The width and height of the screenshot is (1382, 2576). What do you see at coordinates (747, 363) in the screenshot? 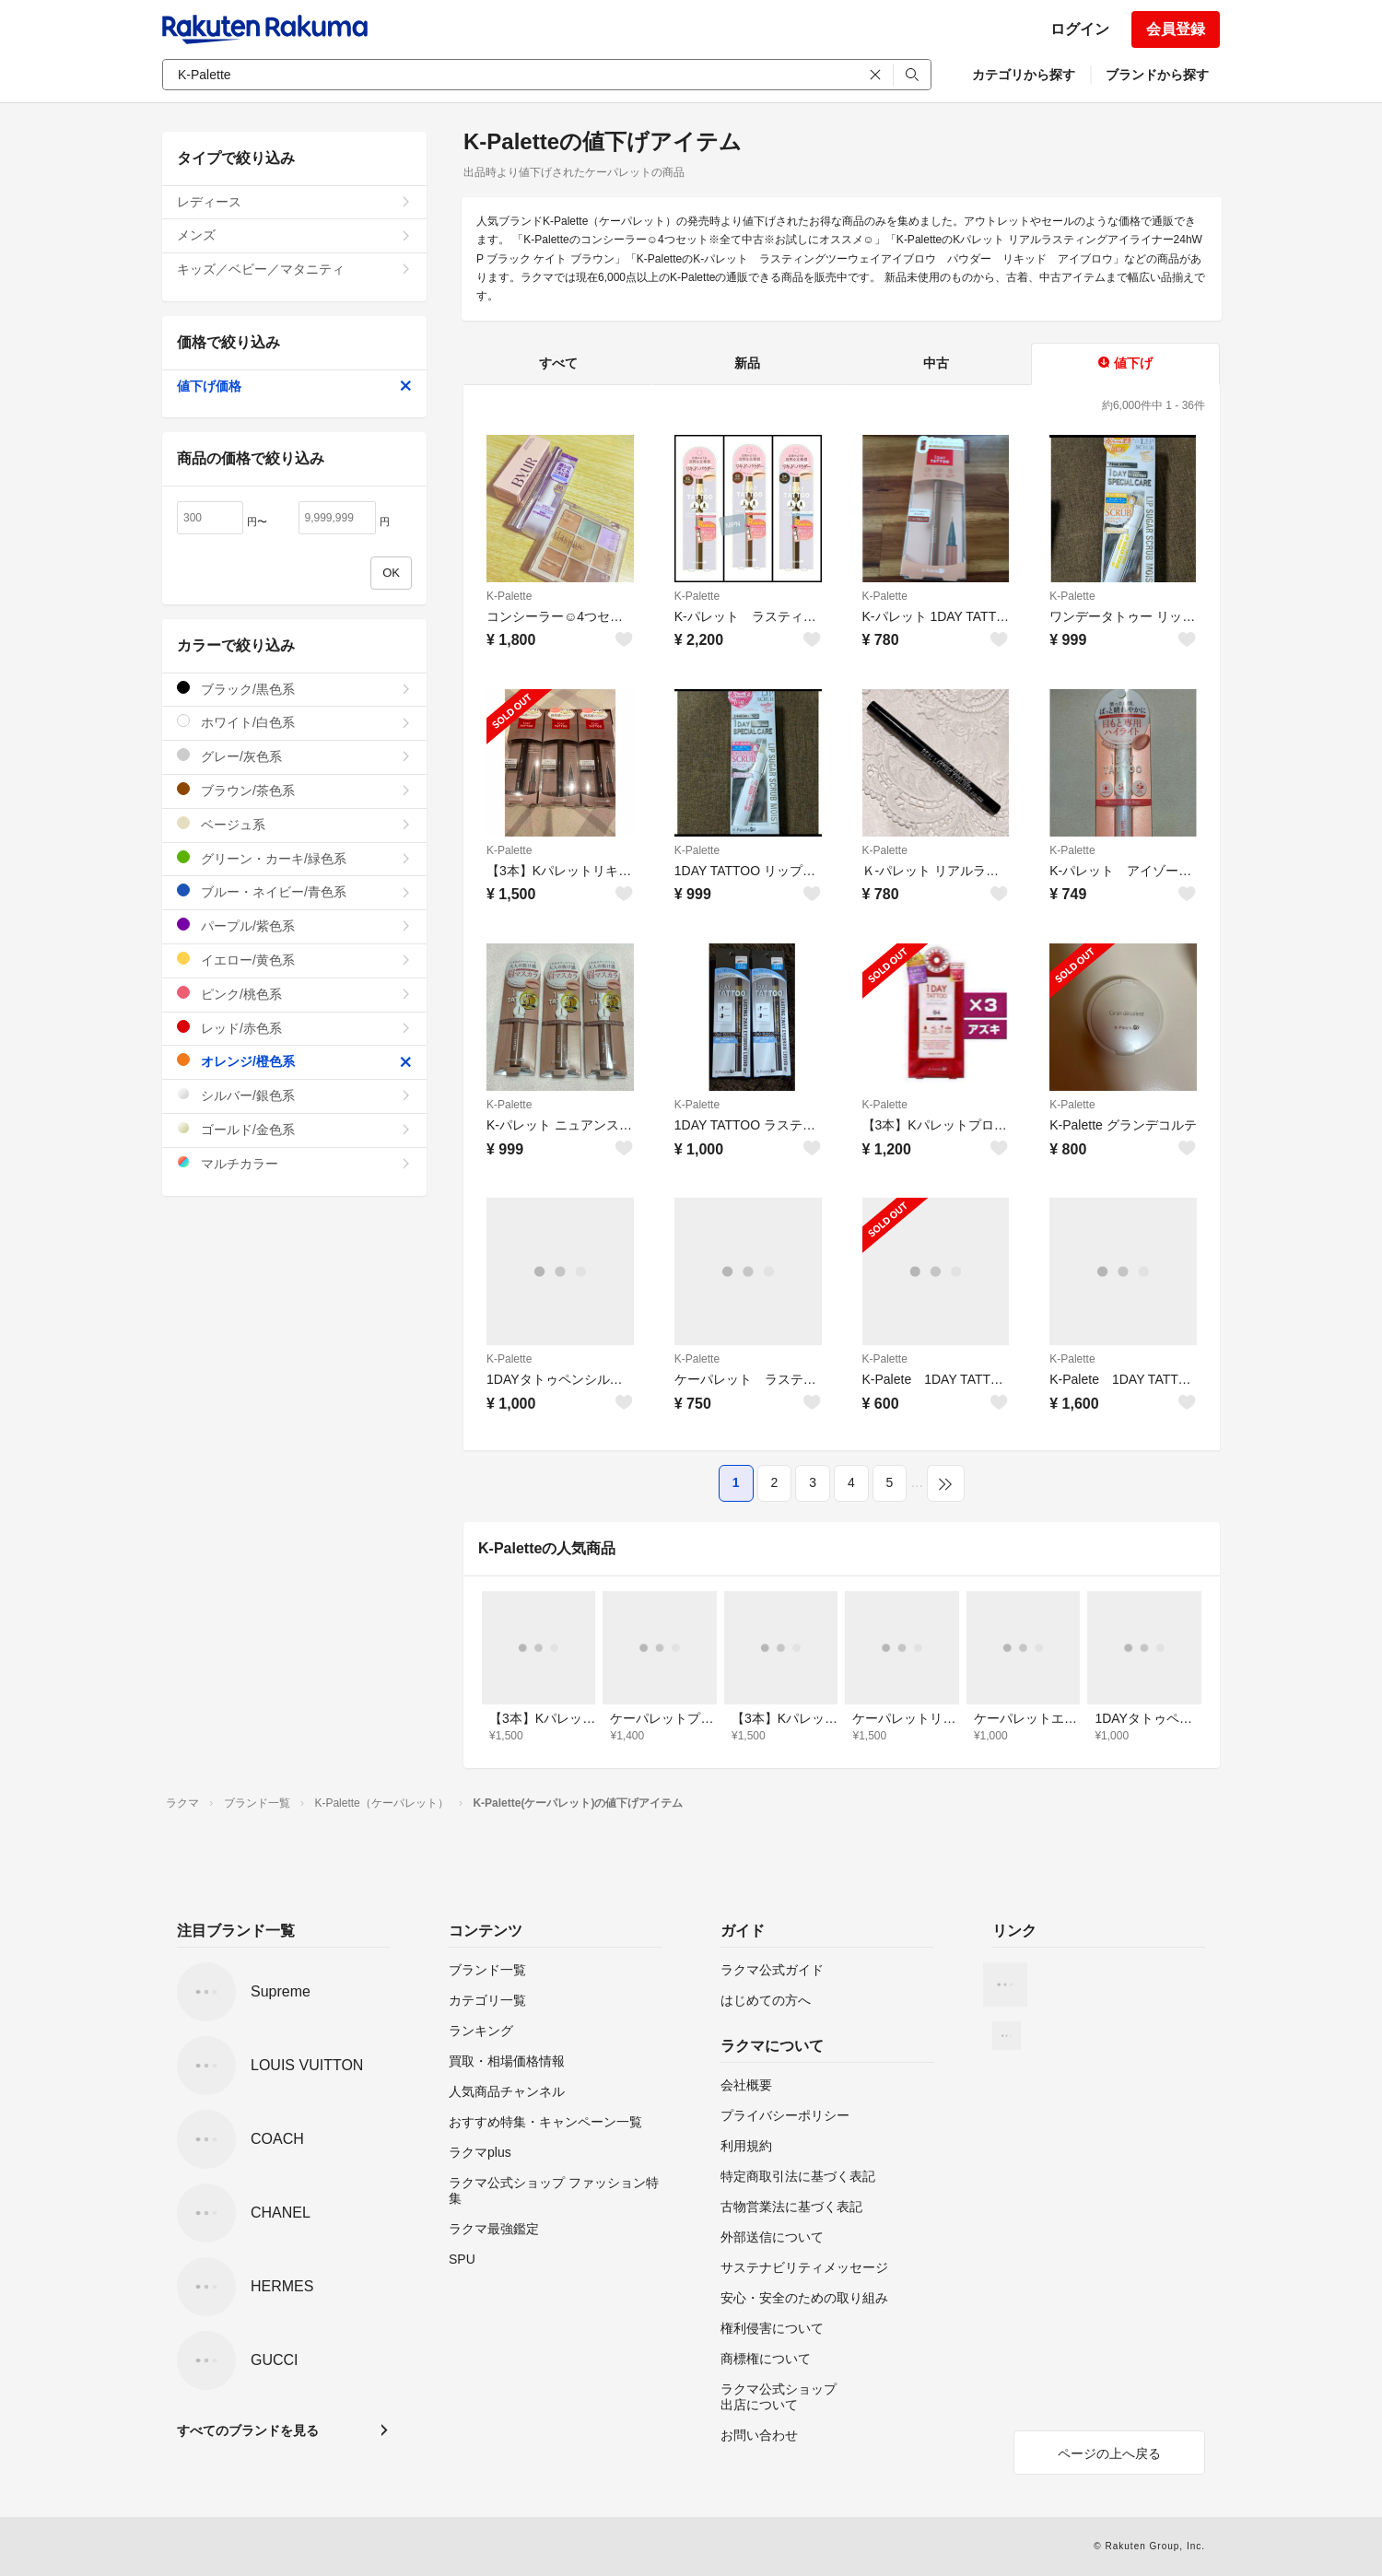
I see `新品` at bounding box center [747, 363].